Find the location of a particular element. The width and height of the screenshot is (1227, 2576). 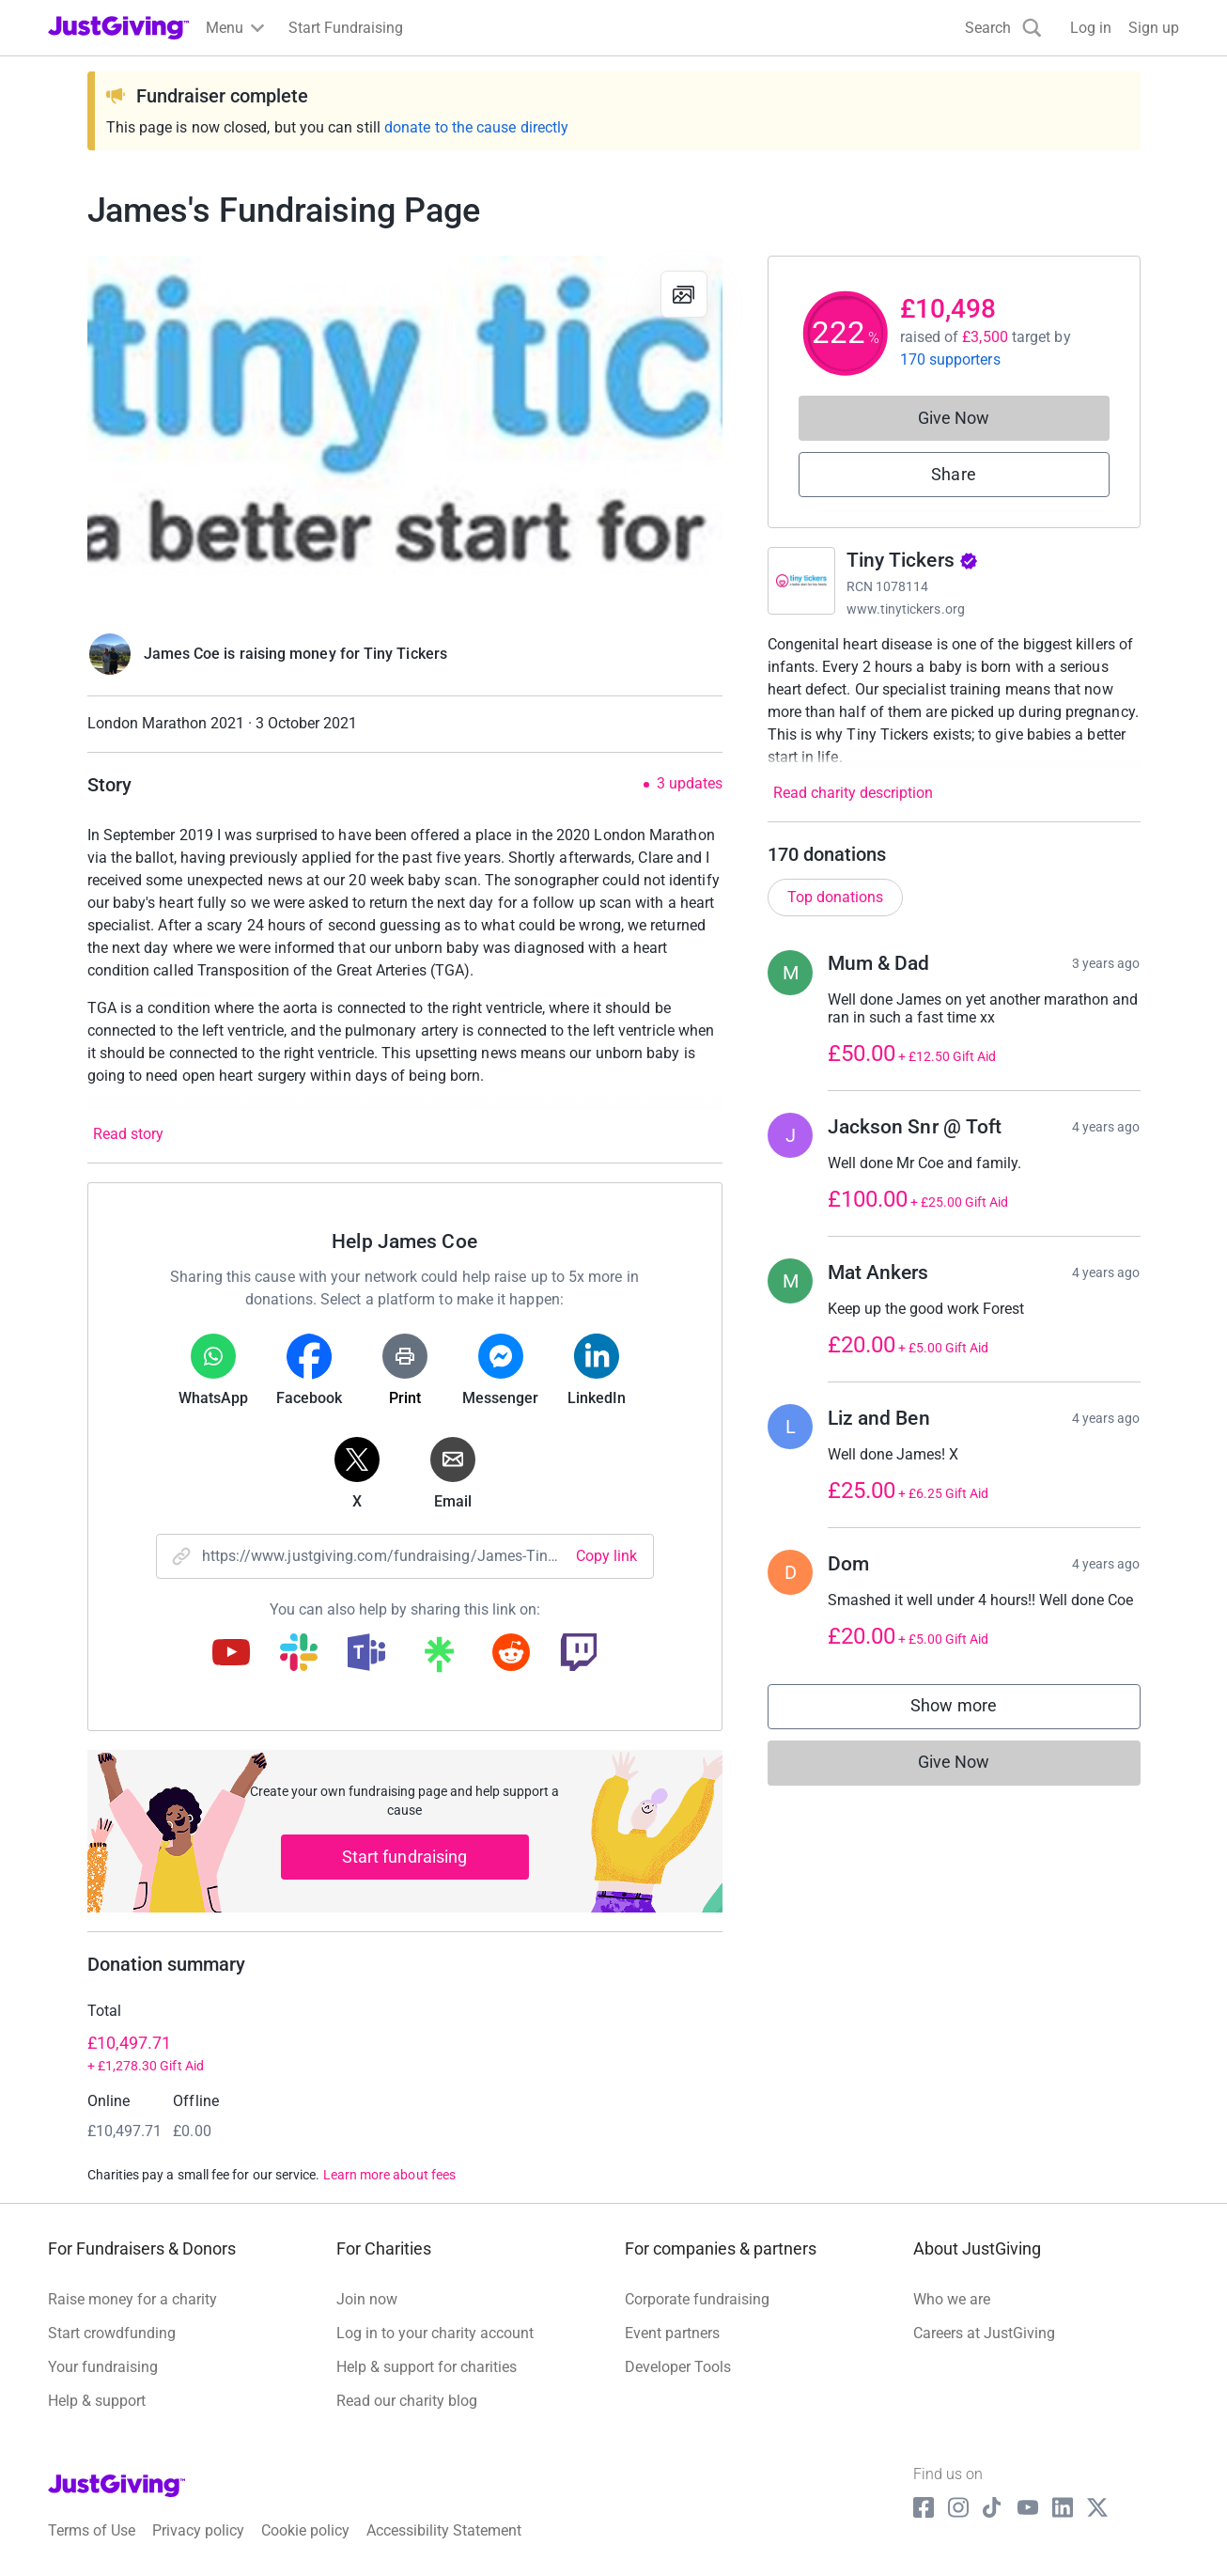

Help & support for charities is located at coordinates (426, 2367).